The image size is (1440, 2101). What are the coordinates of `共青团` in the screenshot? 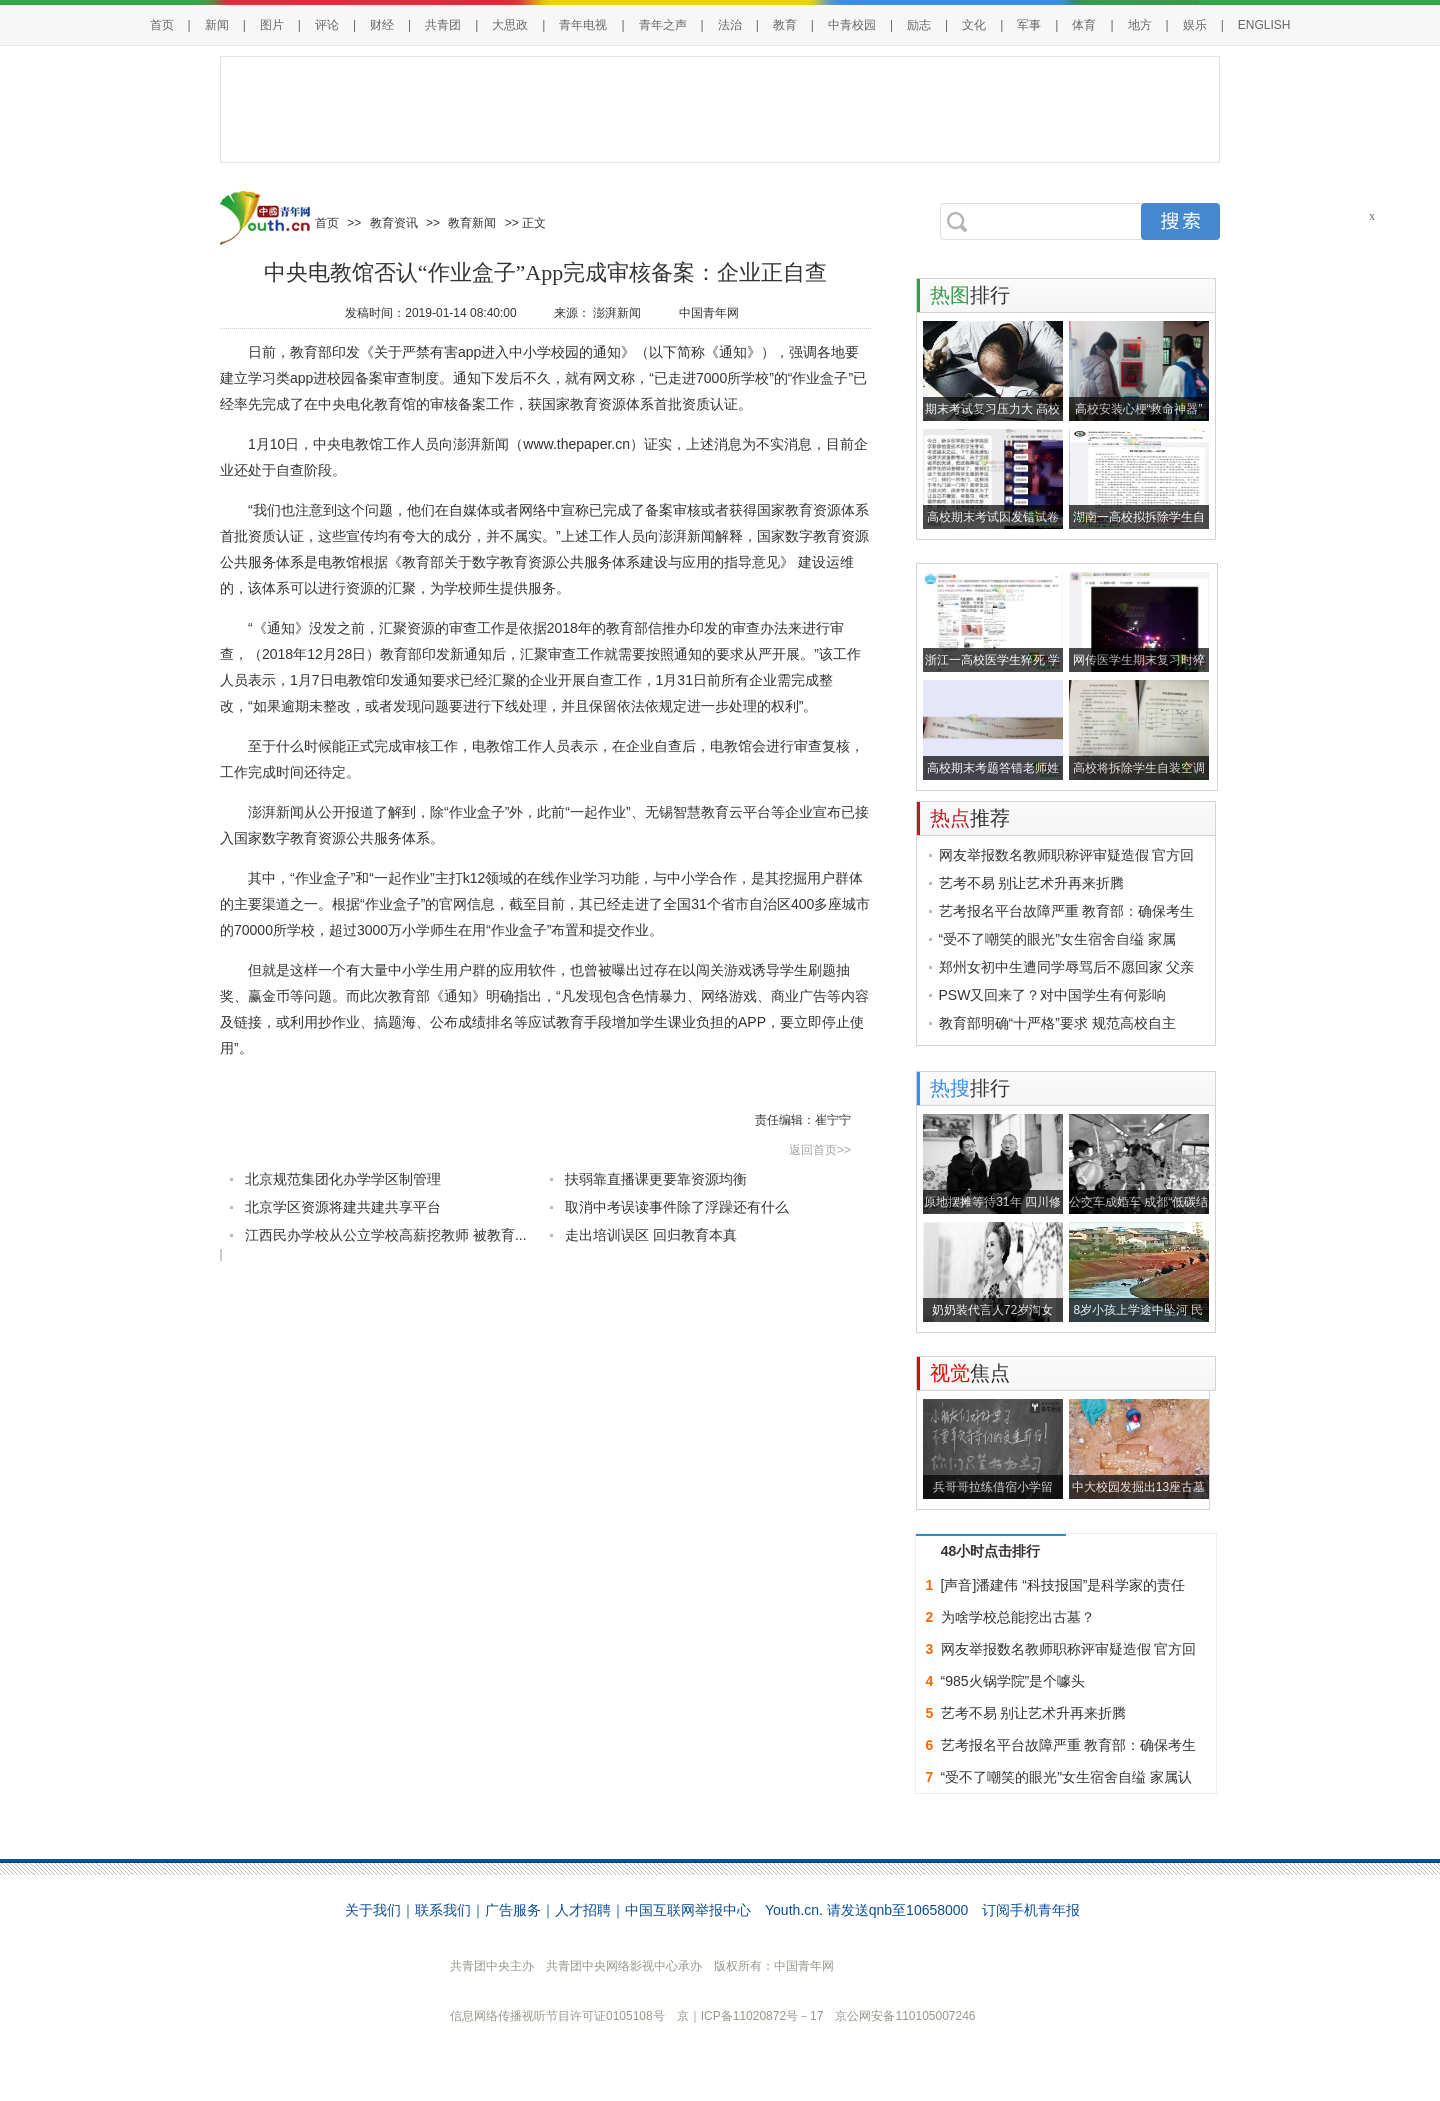 It's located at (443, 25).